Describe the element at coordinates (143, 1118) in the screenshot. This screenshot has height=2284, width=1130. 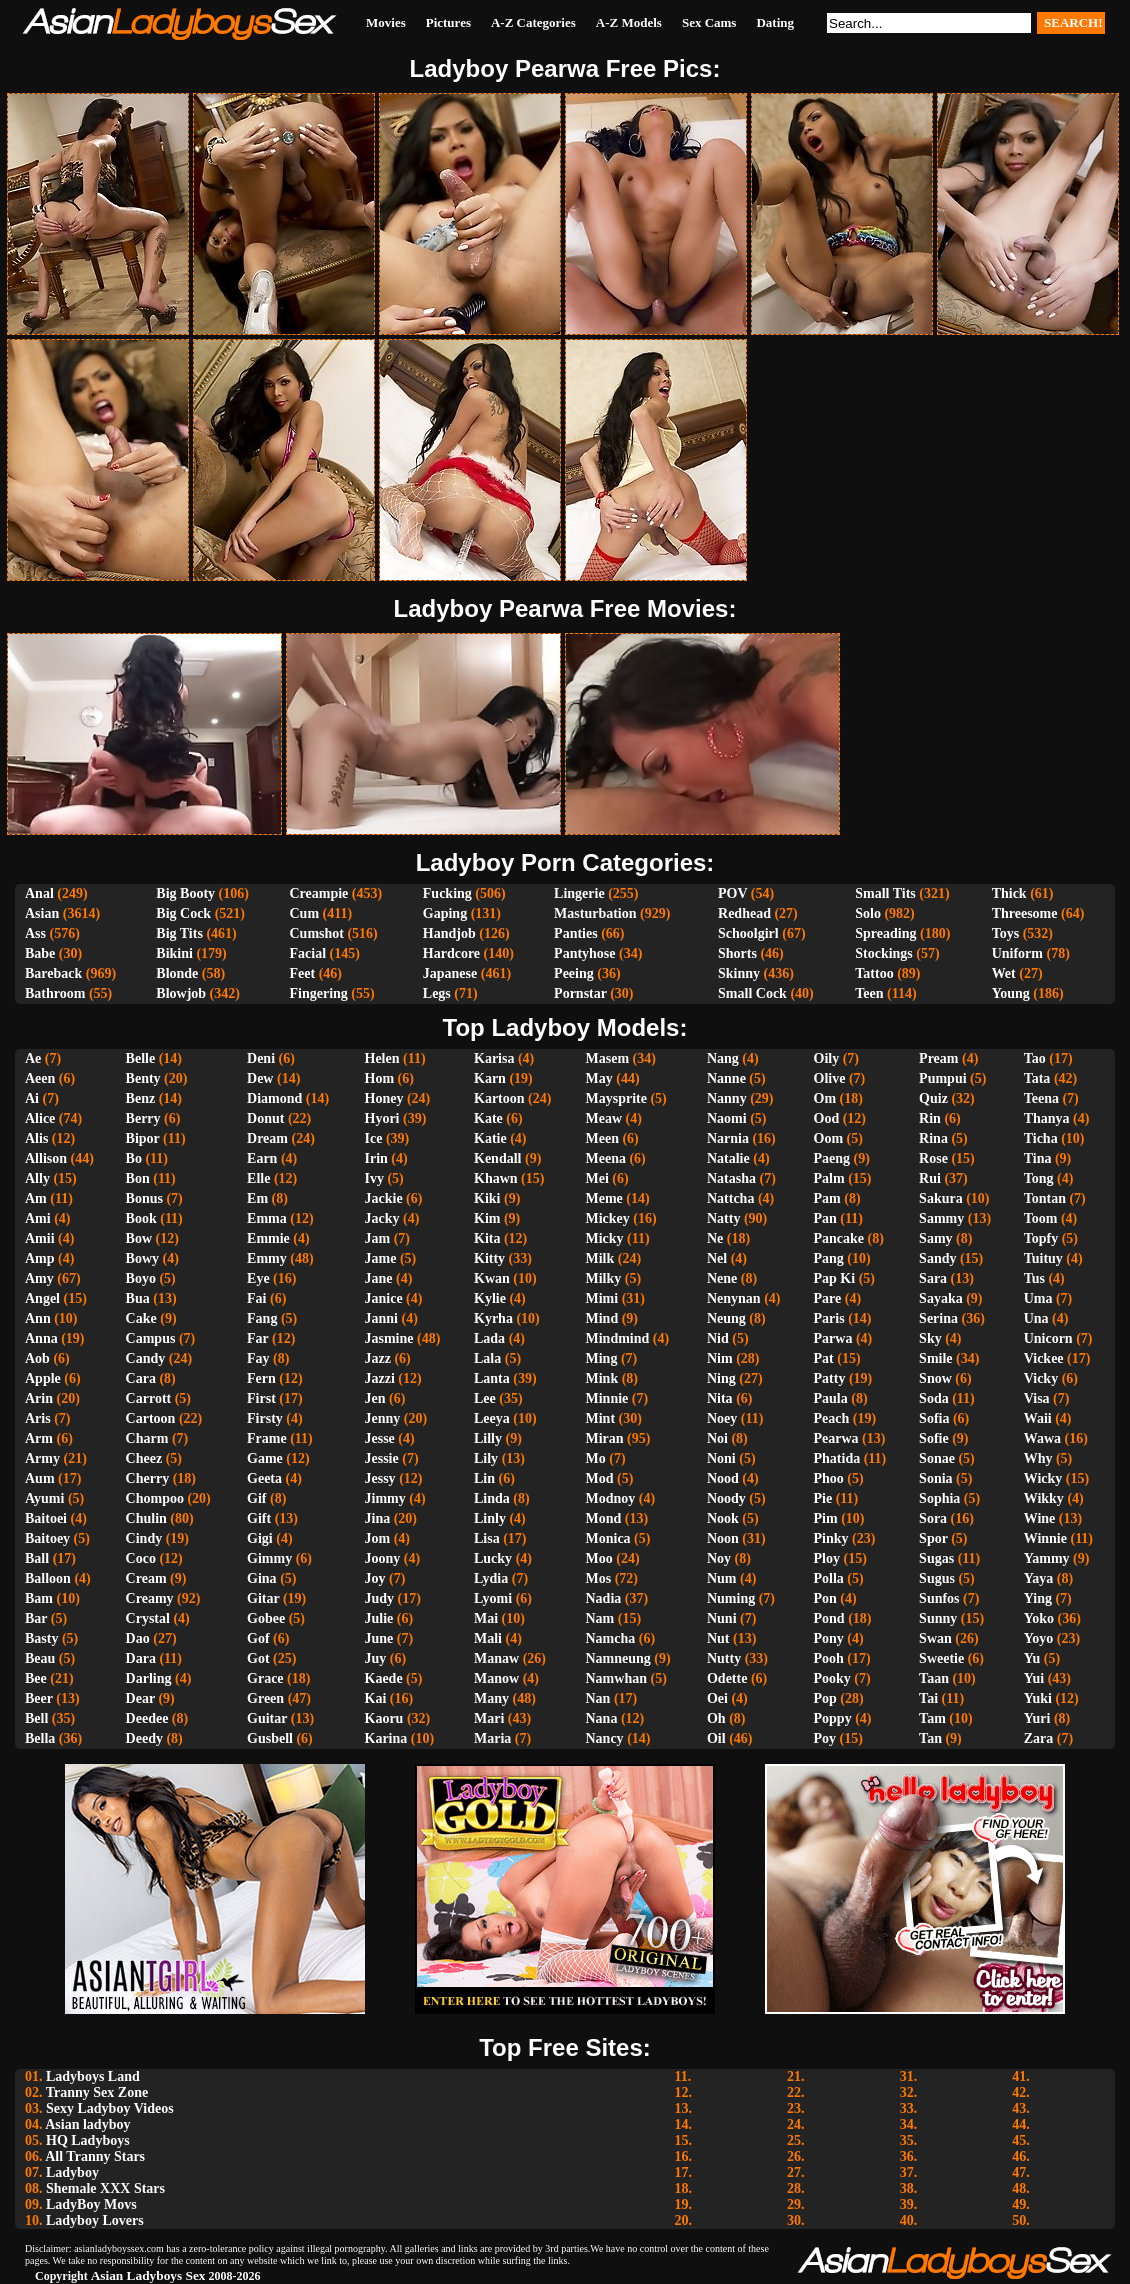
I see `Berry` at that location.